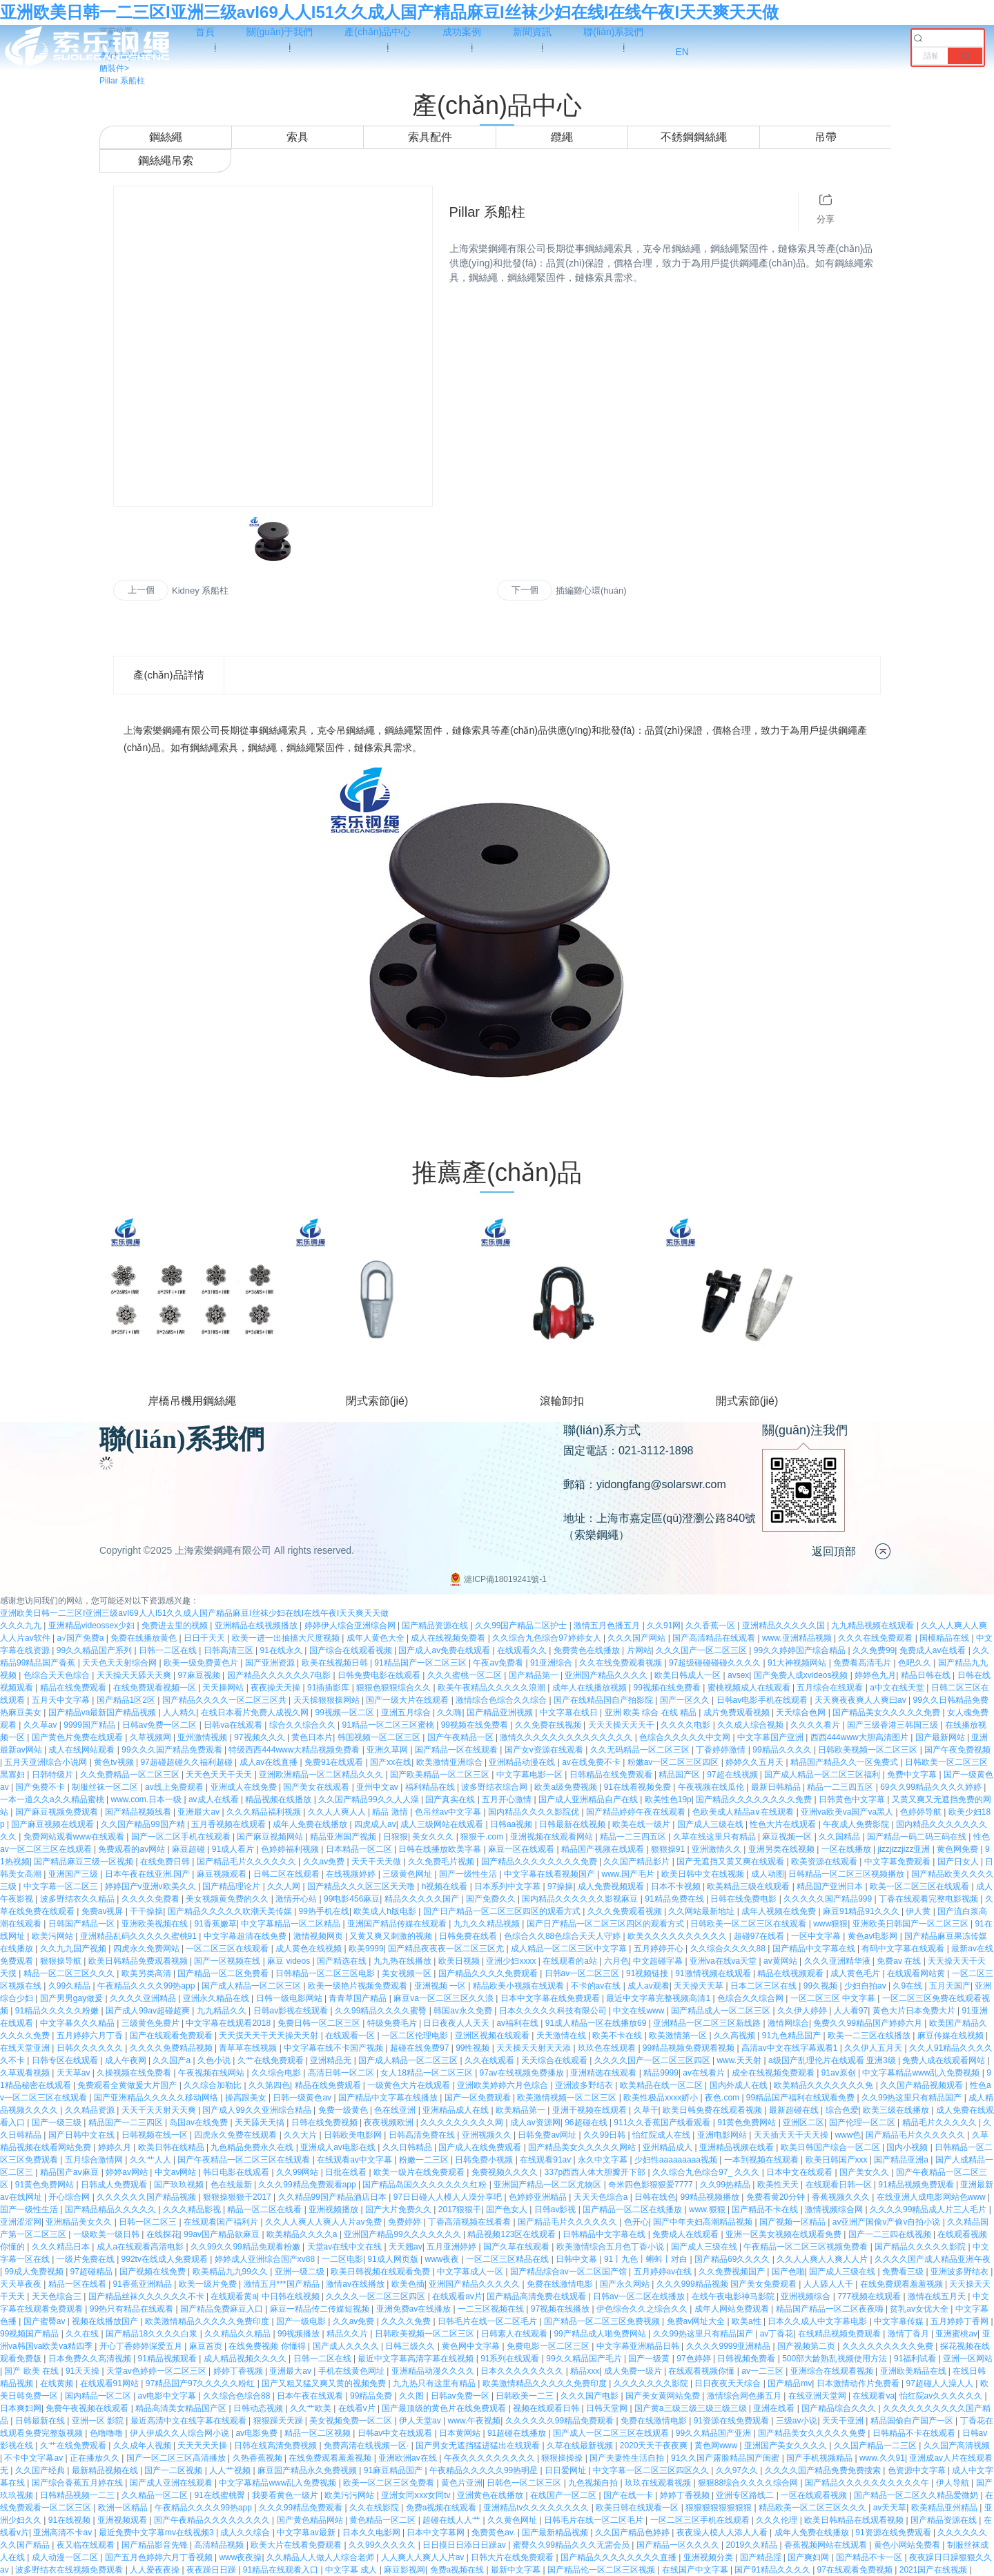  What do you see at coordinates (915, 1663) in the screenshot?
I see `色吧久久` at bounding box center [915, 1663].